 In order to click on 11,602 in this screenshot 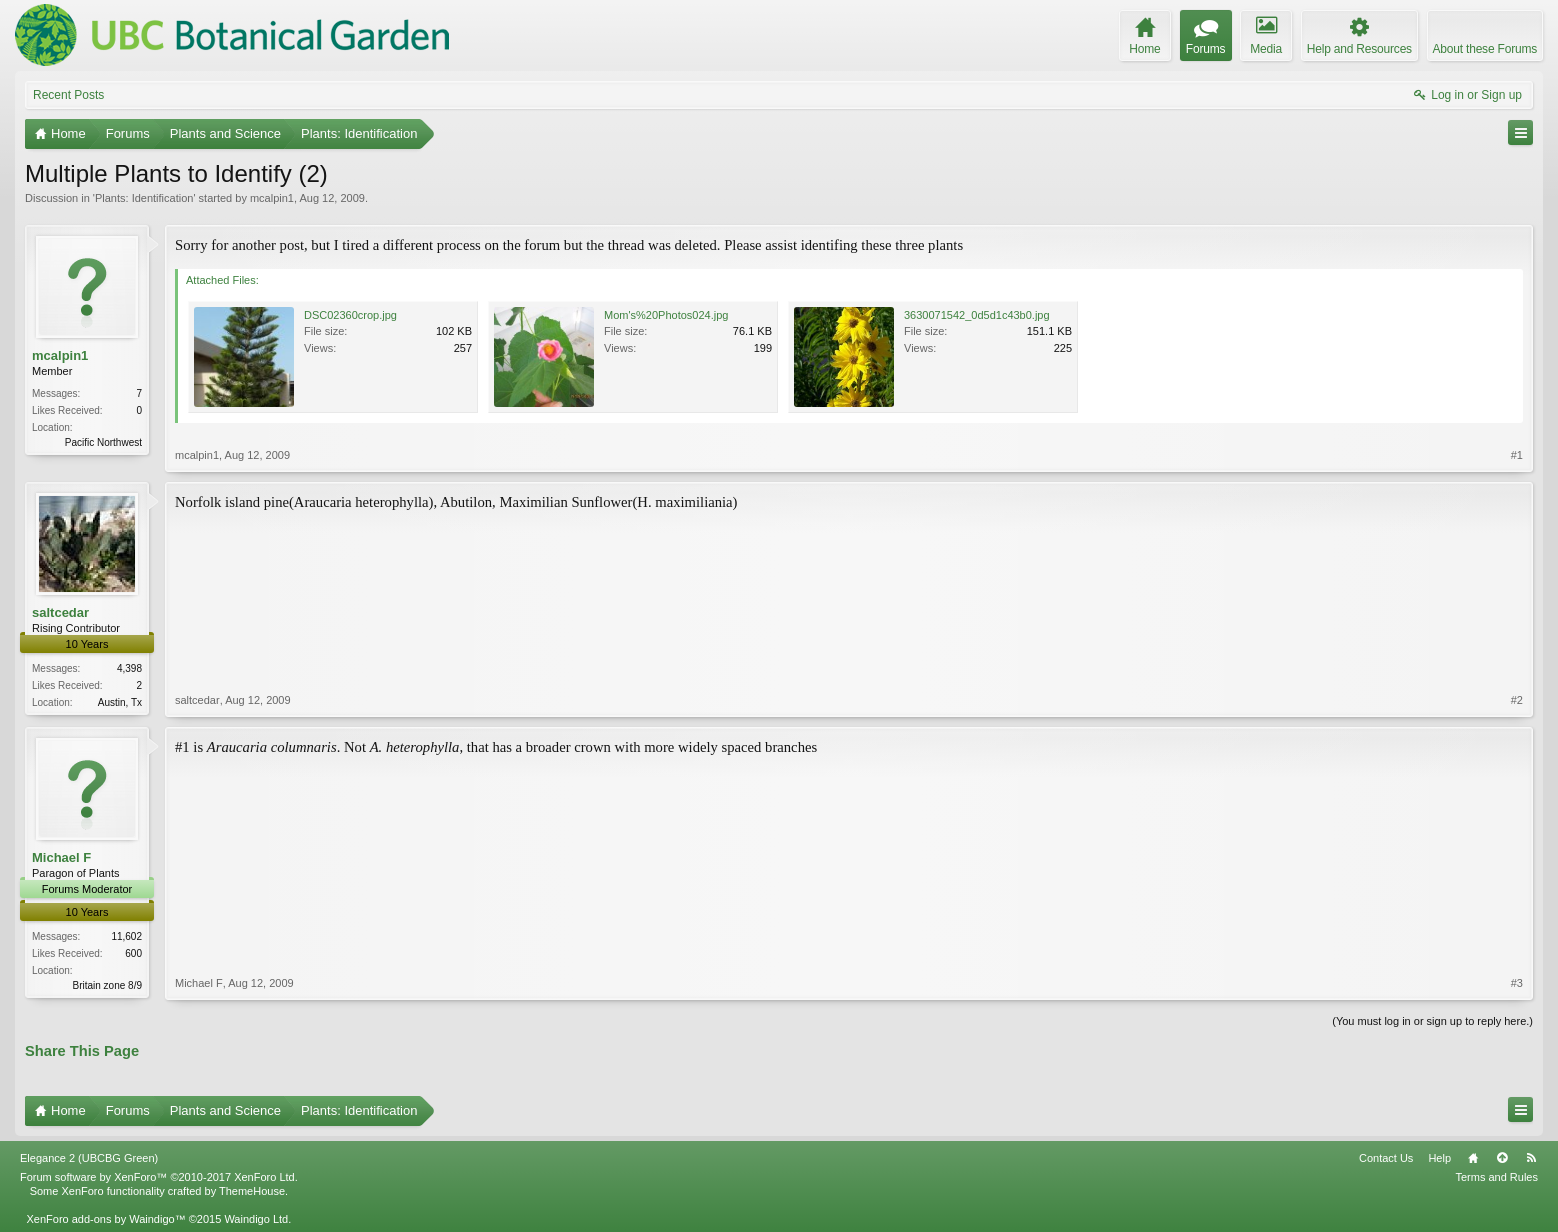, I will do `click(126, 936)`.